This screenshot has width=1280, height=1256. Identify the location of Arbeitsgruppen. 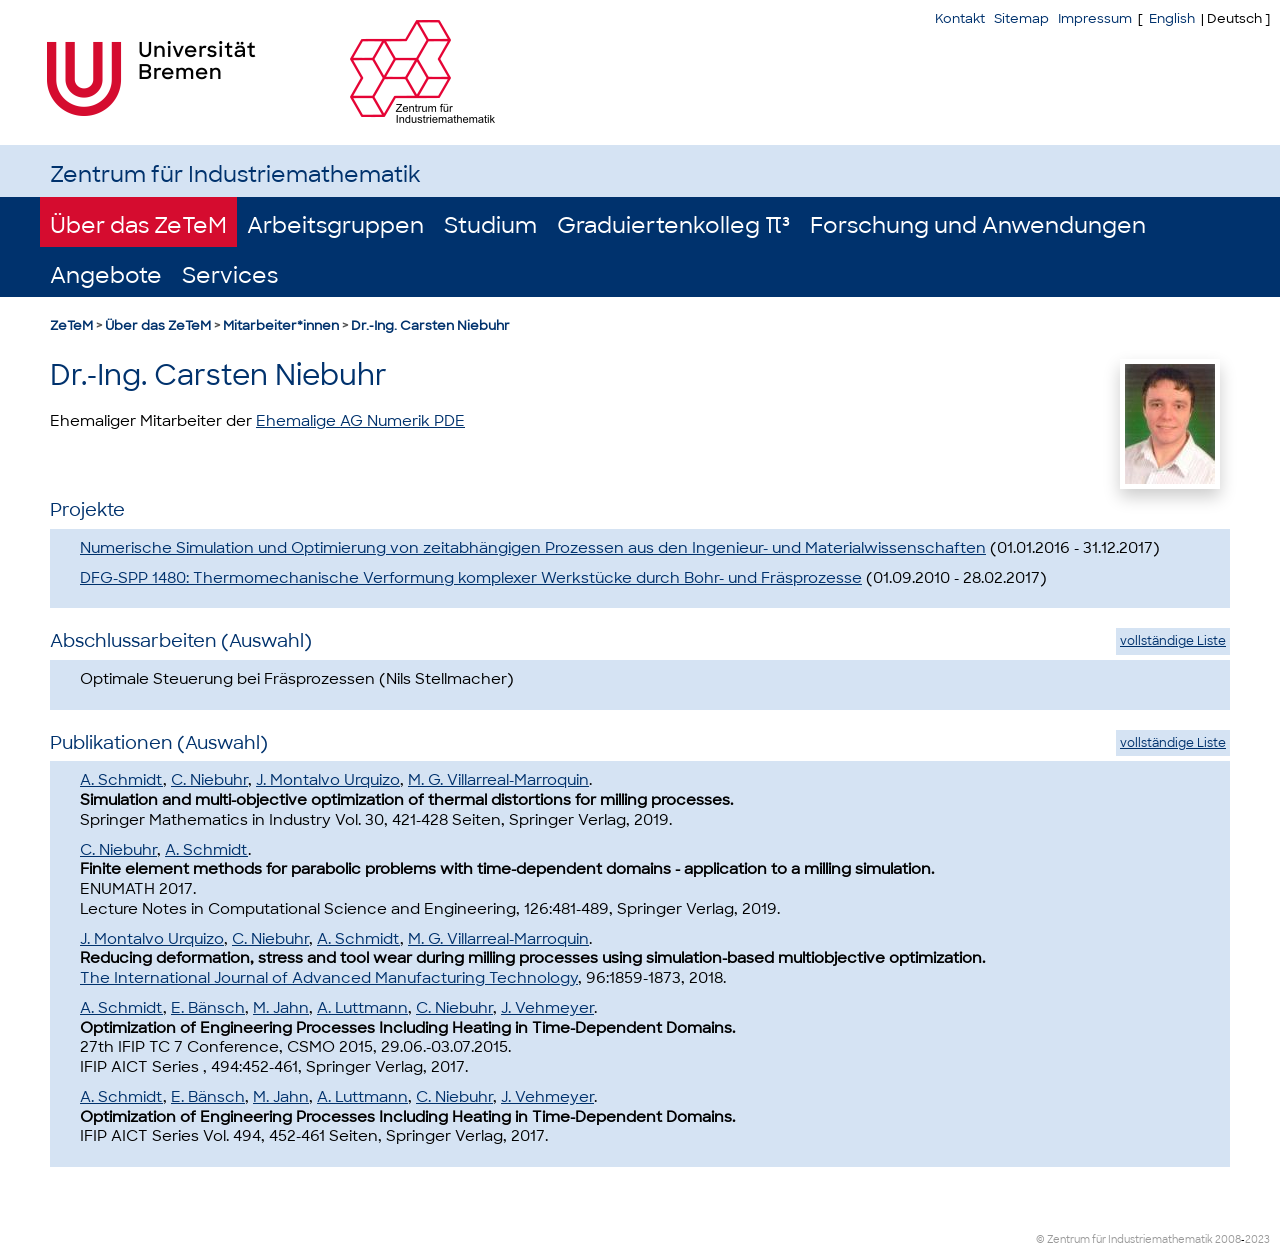
(335, 225).